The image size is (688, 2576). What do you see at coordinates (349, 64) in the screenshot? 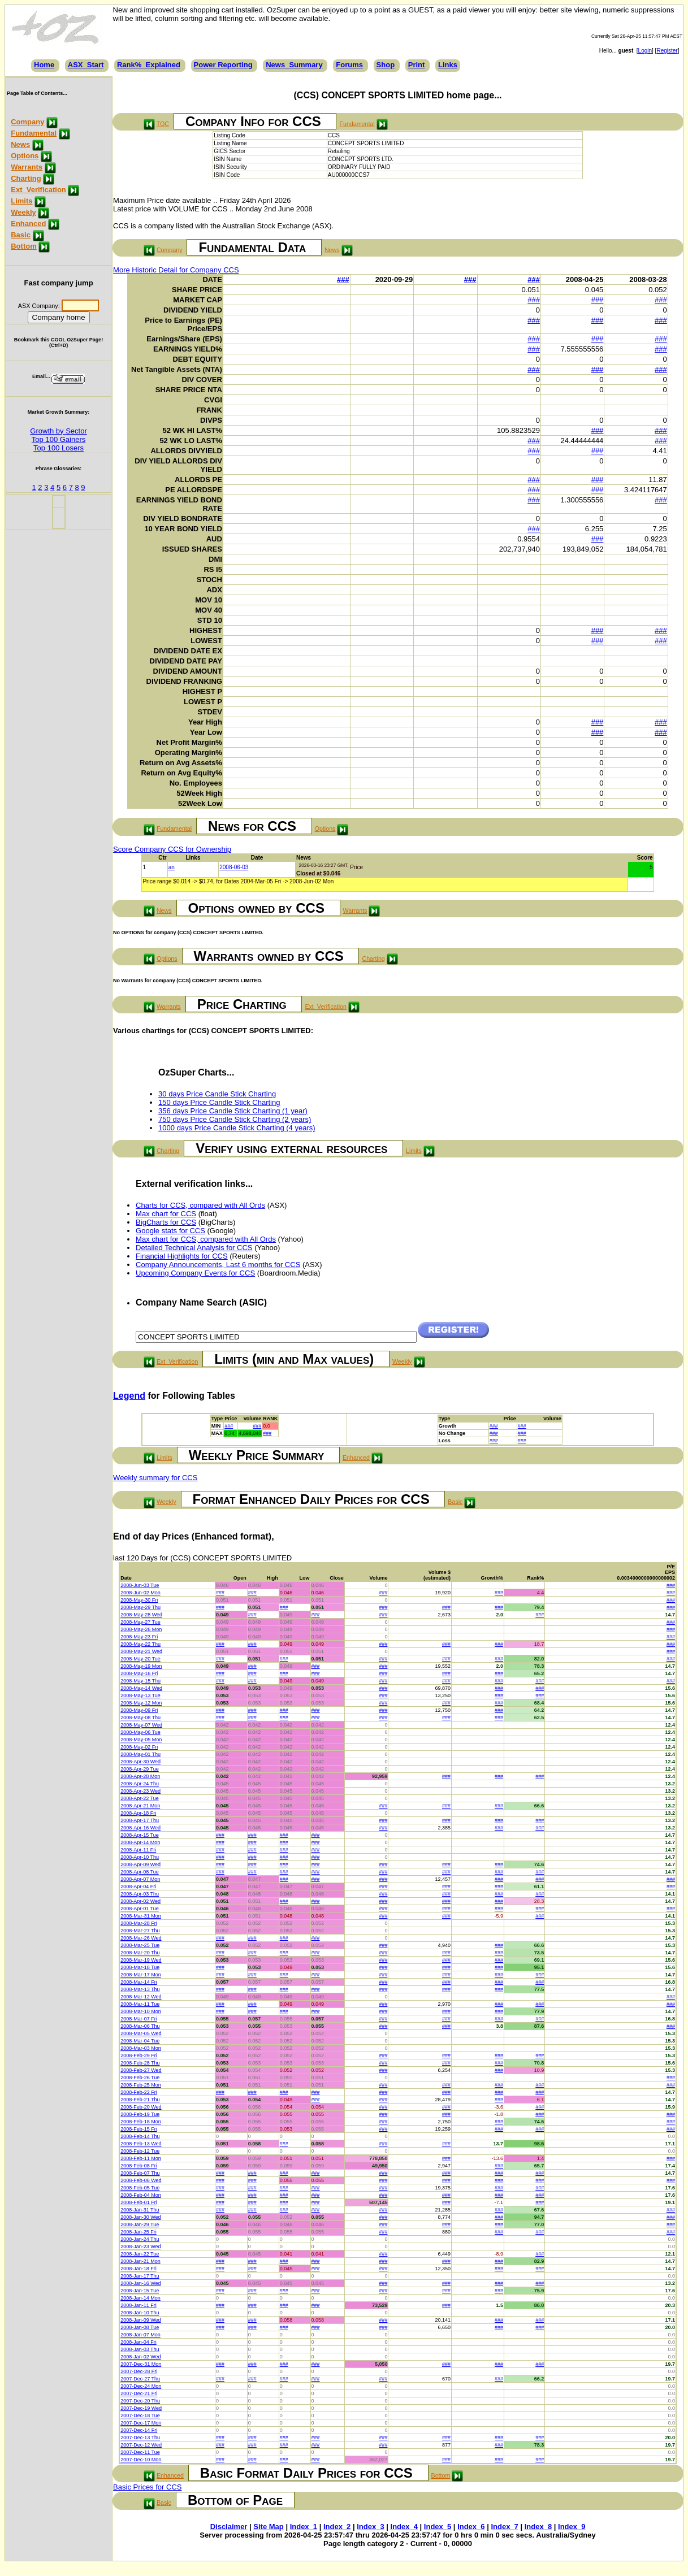
I see `Forums` at bounding box center [349, 64].